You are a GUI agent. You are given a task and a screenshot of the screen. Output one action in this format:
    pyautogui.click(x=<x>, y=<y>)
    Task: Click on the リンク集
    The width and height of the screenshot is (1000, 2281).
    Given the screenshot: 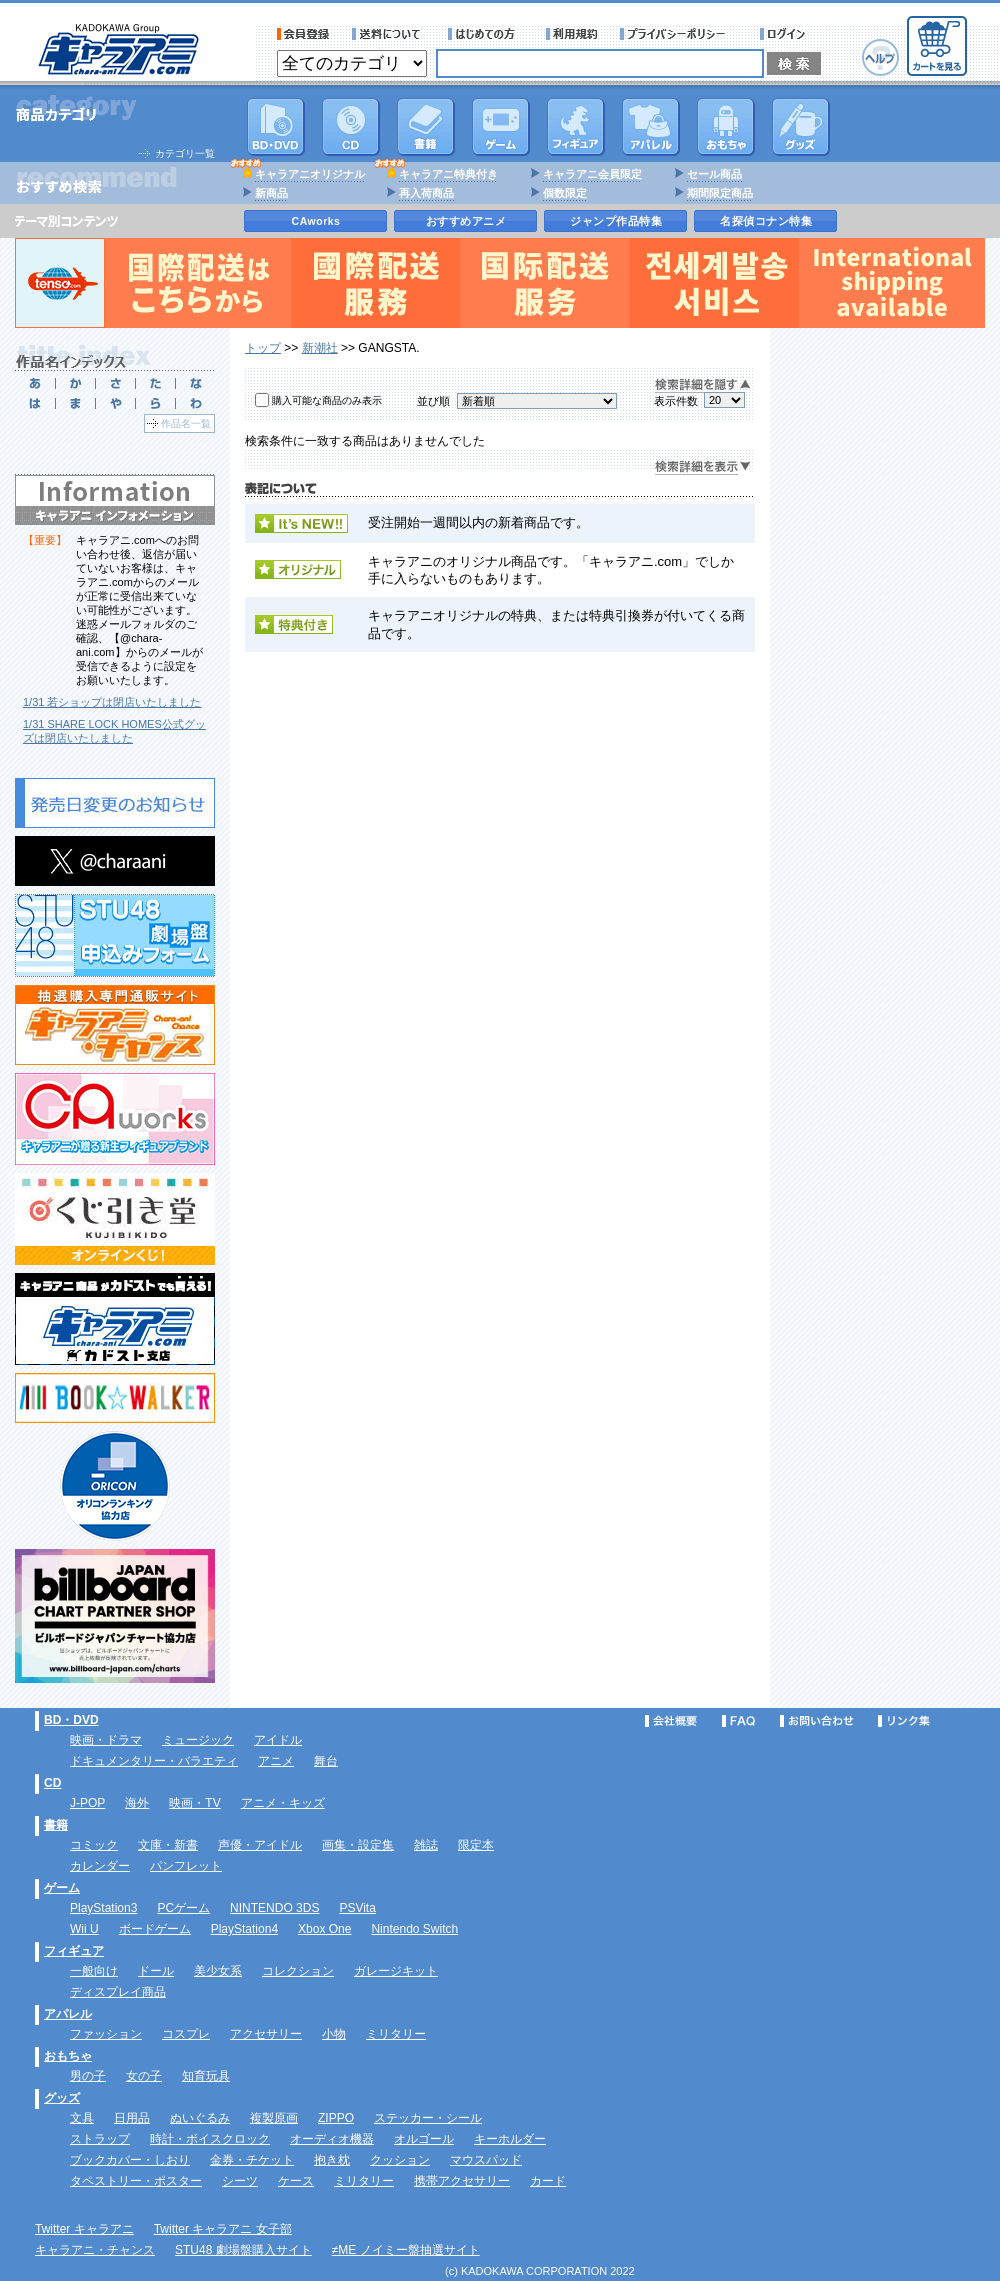 What is the action you would take?
    pyautogui.click(x=904, y=1721)
    